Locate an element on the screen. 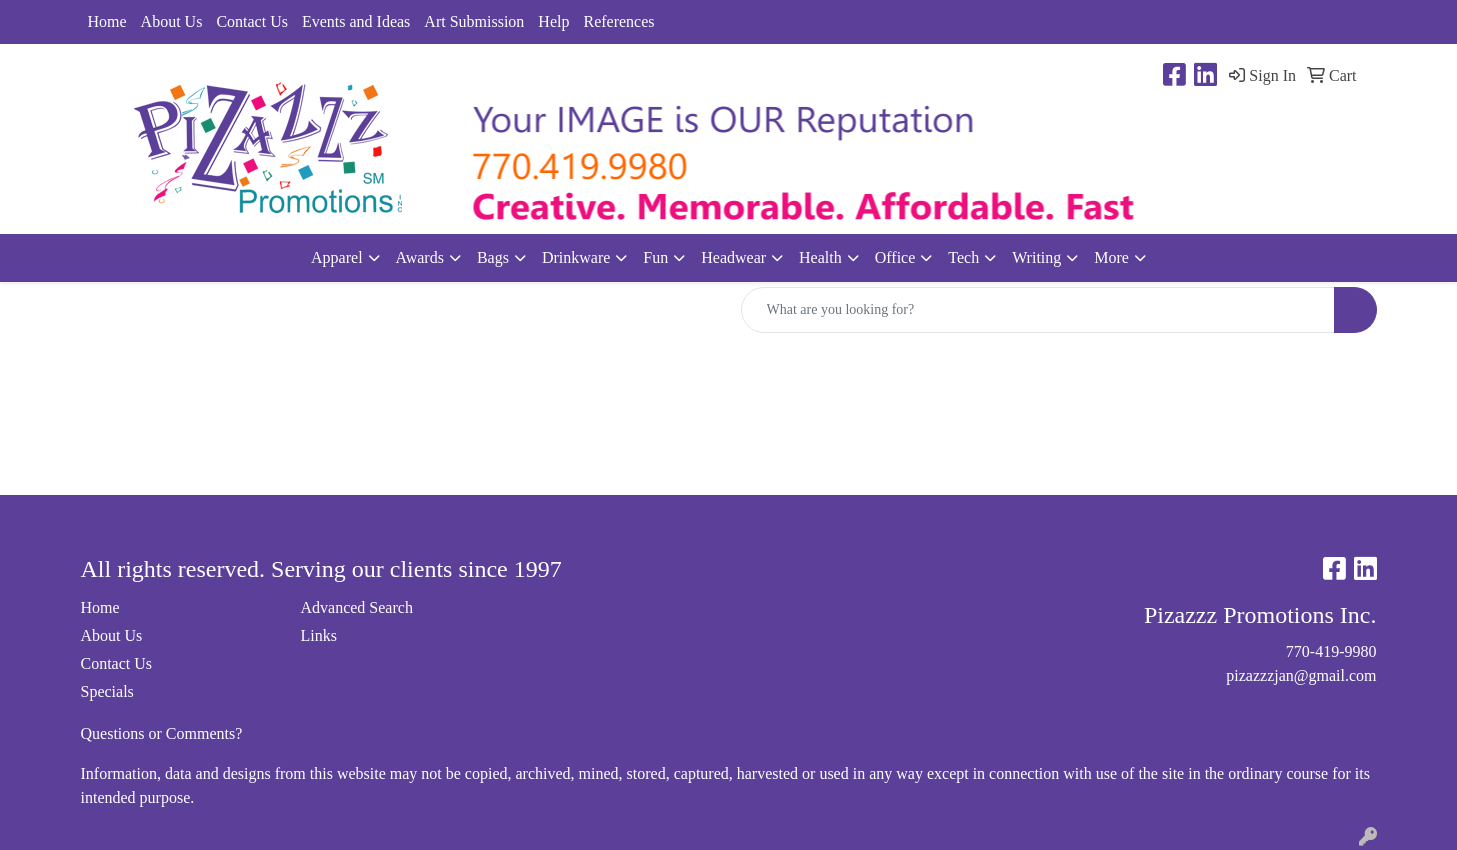 Image resolution: width=1457 pixels, height=850 pixels. About Us is located at coordinates (172, 21).